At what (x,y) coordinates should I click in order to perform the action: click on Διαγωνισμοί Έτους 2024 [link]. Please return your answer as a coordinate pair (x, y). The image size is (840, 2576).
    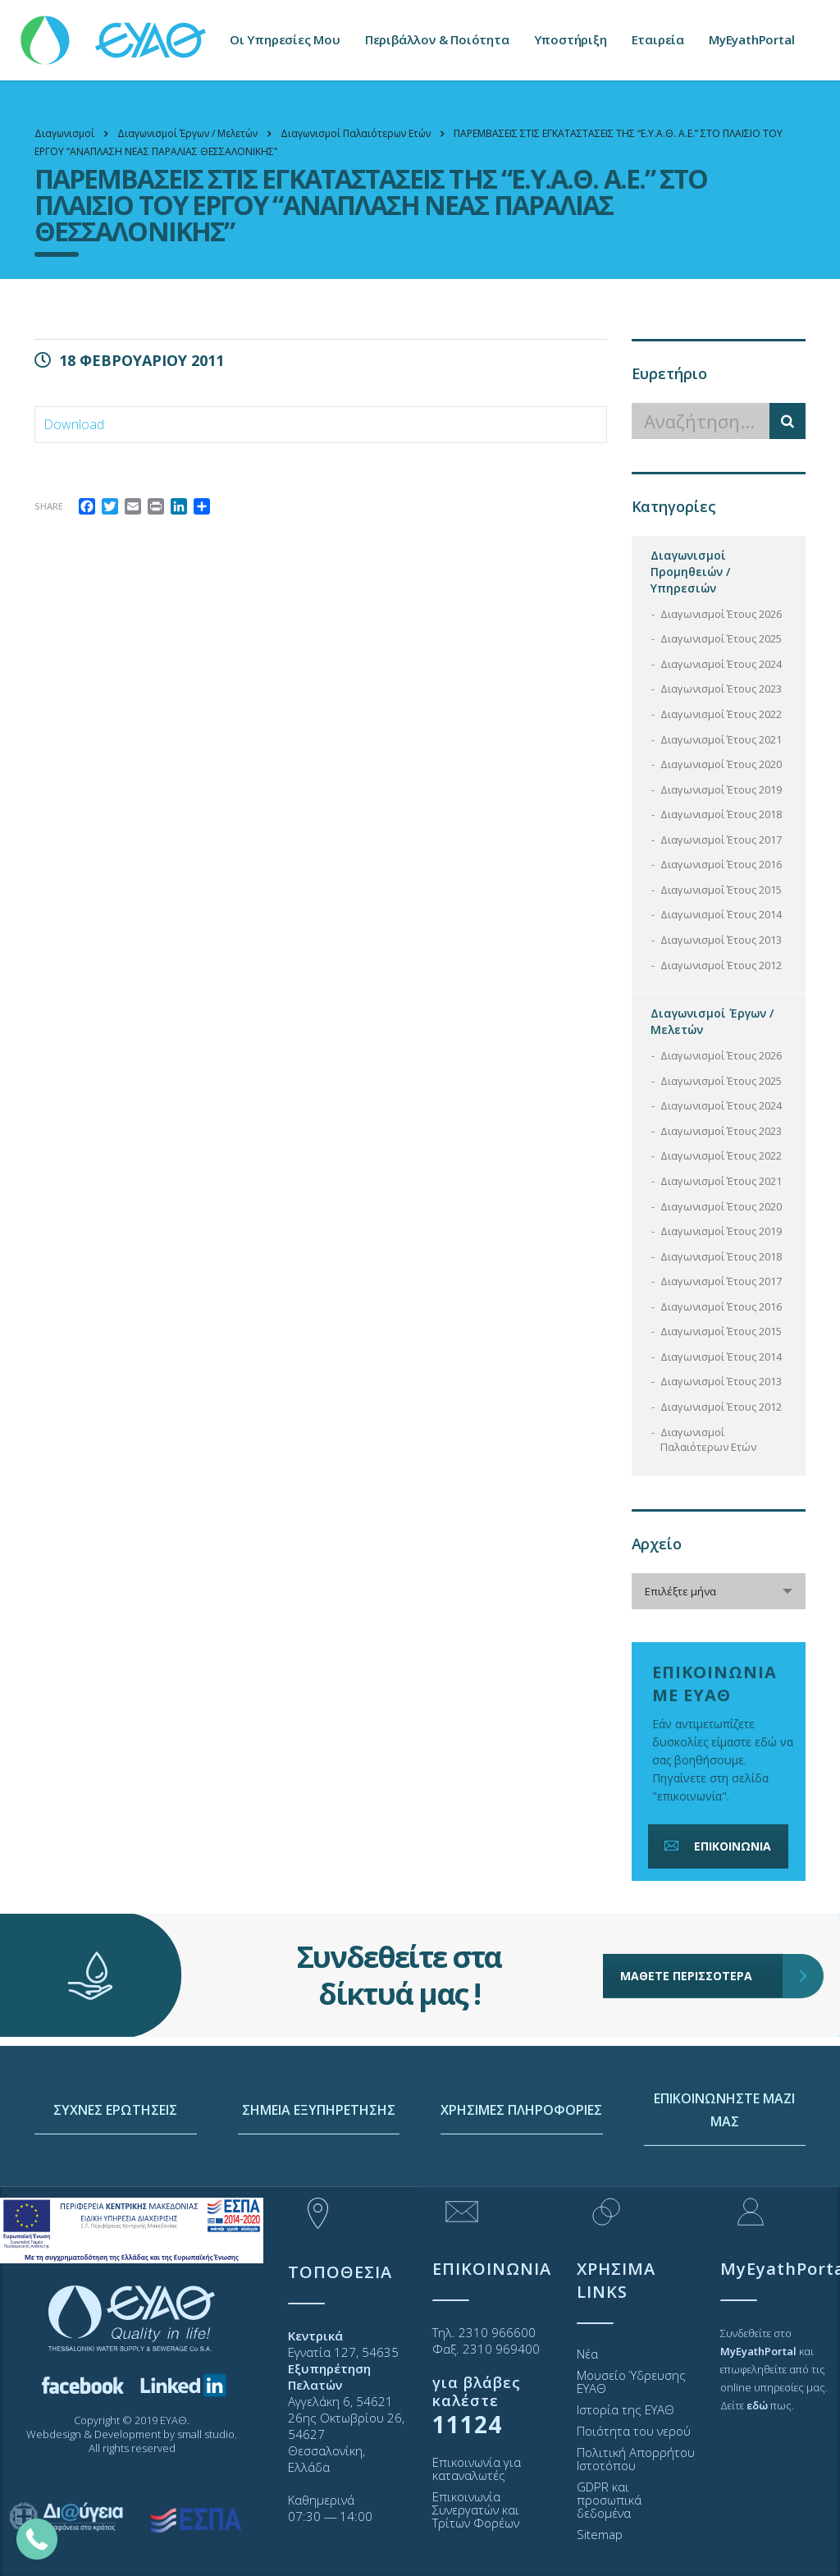
    Looking at the image, I should click on (721, 664).